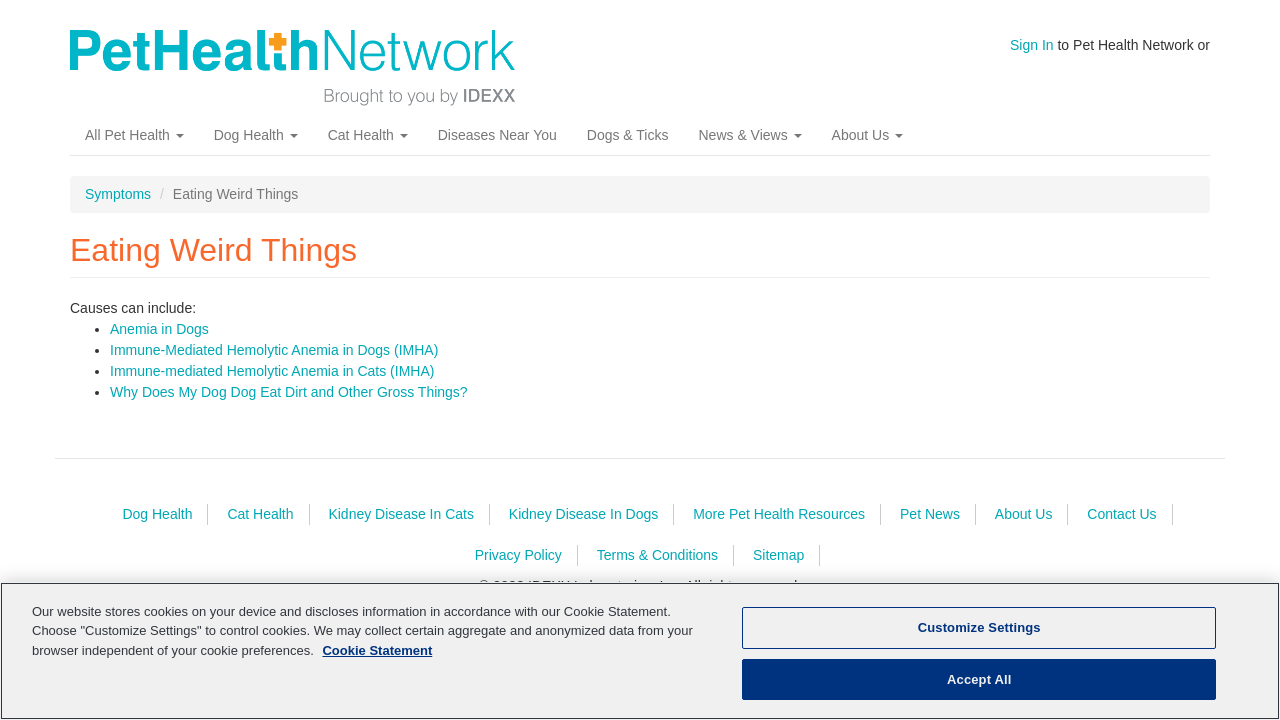 This screenshot has height=720, width=1280. I want to click on Immune-Mediated Hemolytic Anemia in Dogs (IMHA), so click(274, 350).